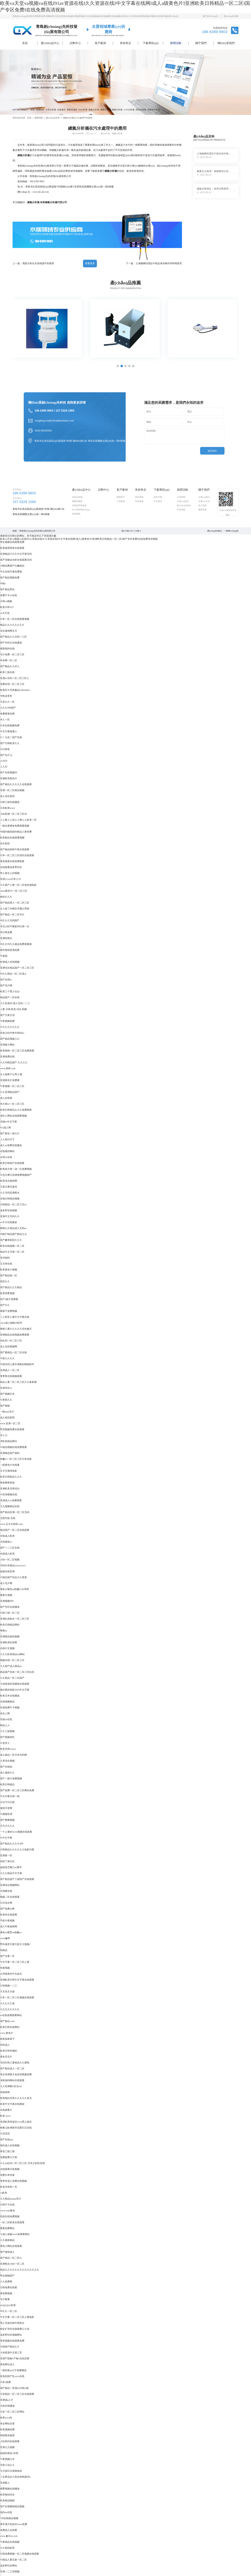  I want to click on 东北少妇不戴套对白第一次, so click(14, 926).